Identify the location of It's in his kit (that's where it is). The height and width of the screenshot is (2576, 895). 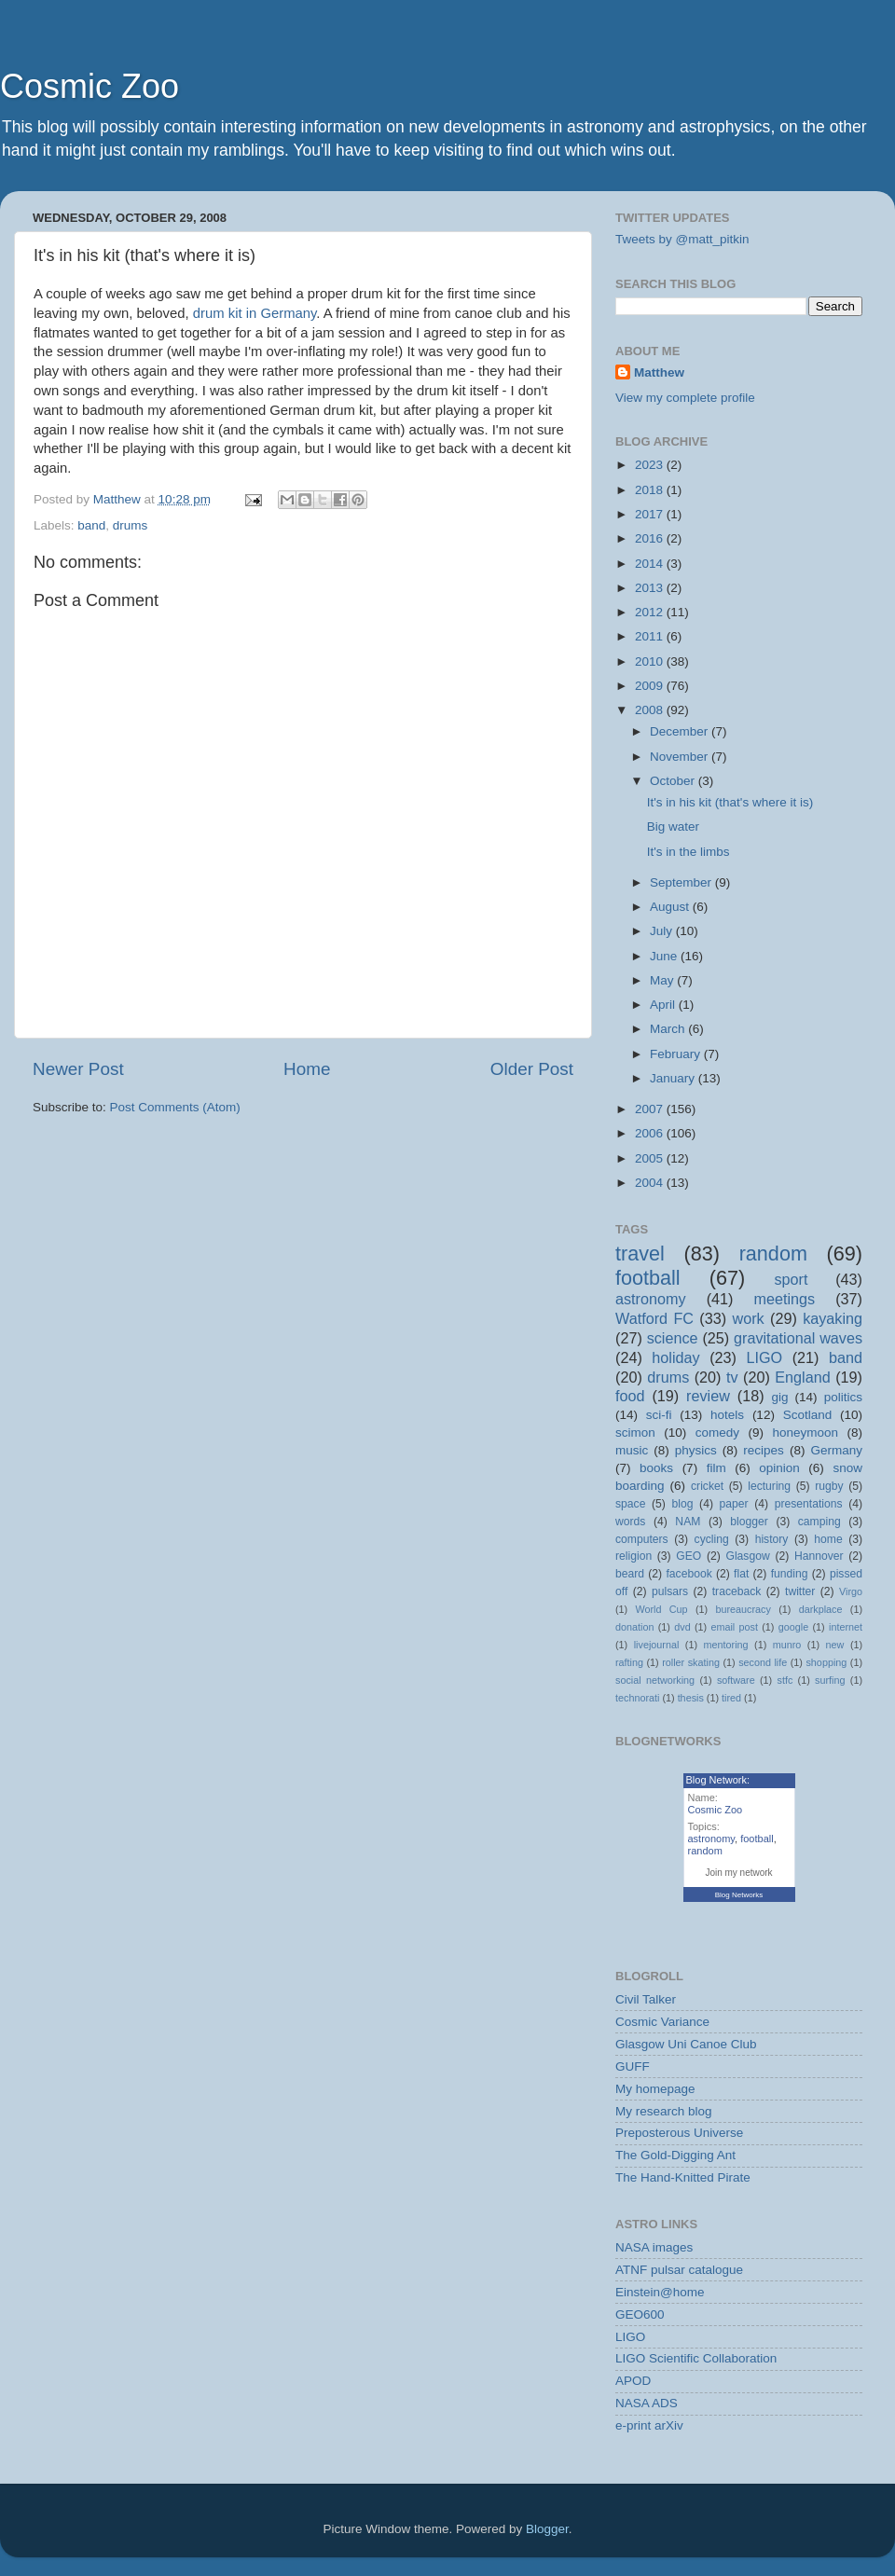
(730, 802).